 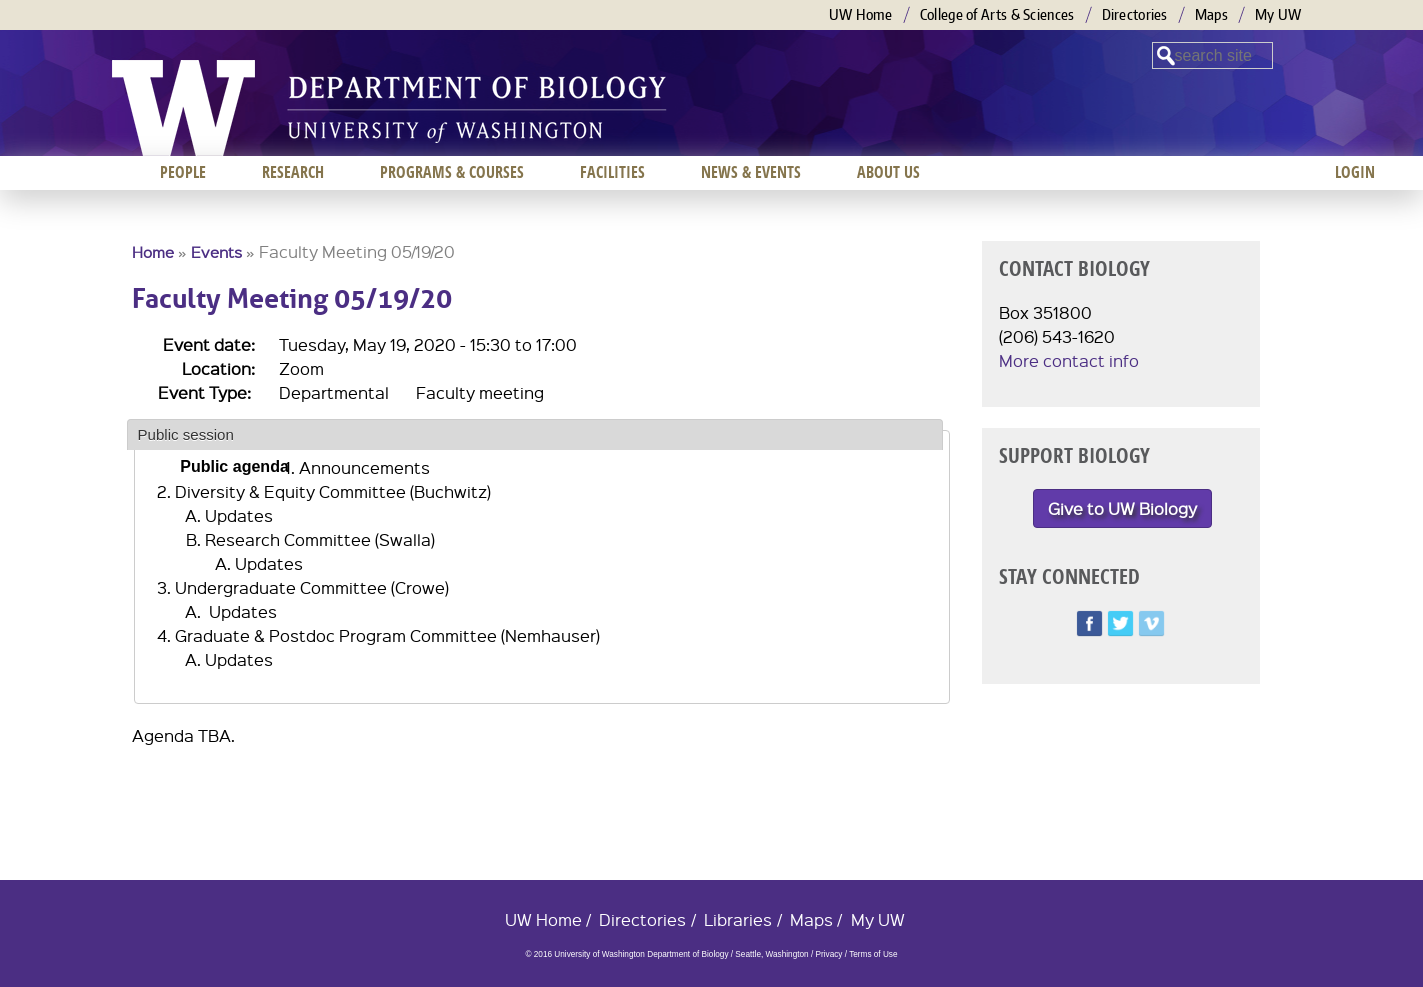 What do you see at coordinates (452, 172) in the screenshot?
I see `Programs & Courses` at bounding box center [452, 172].